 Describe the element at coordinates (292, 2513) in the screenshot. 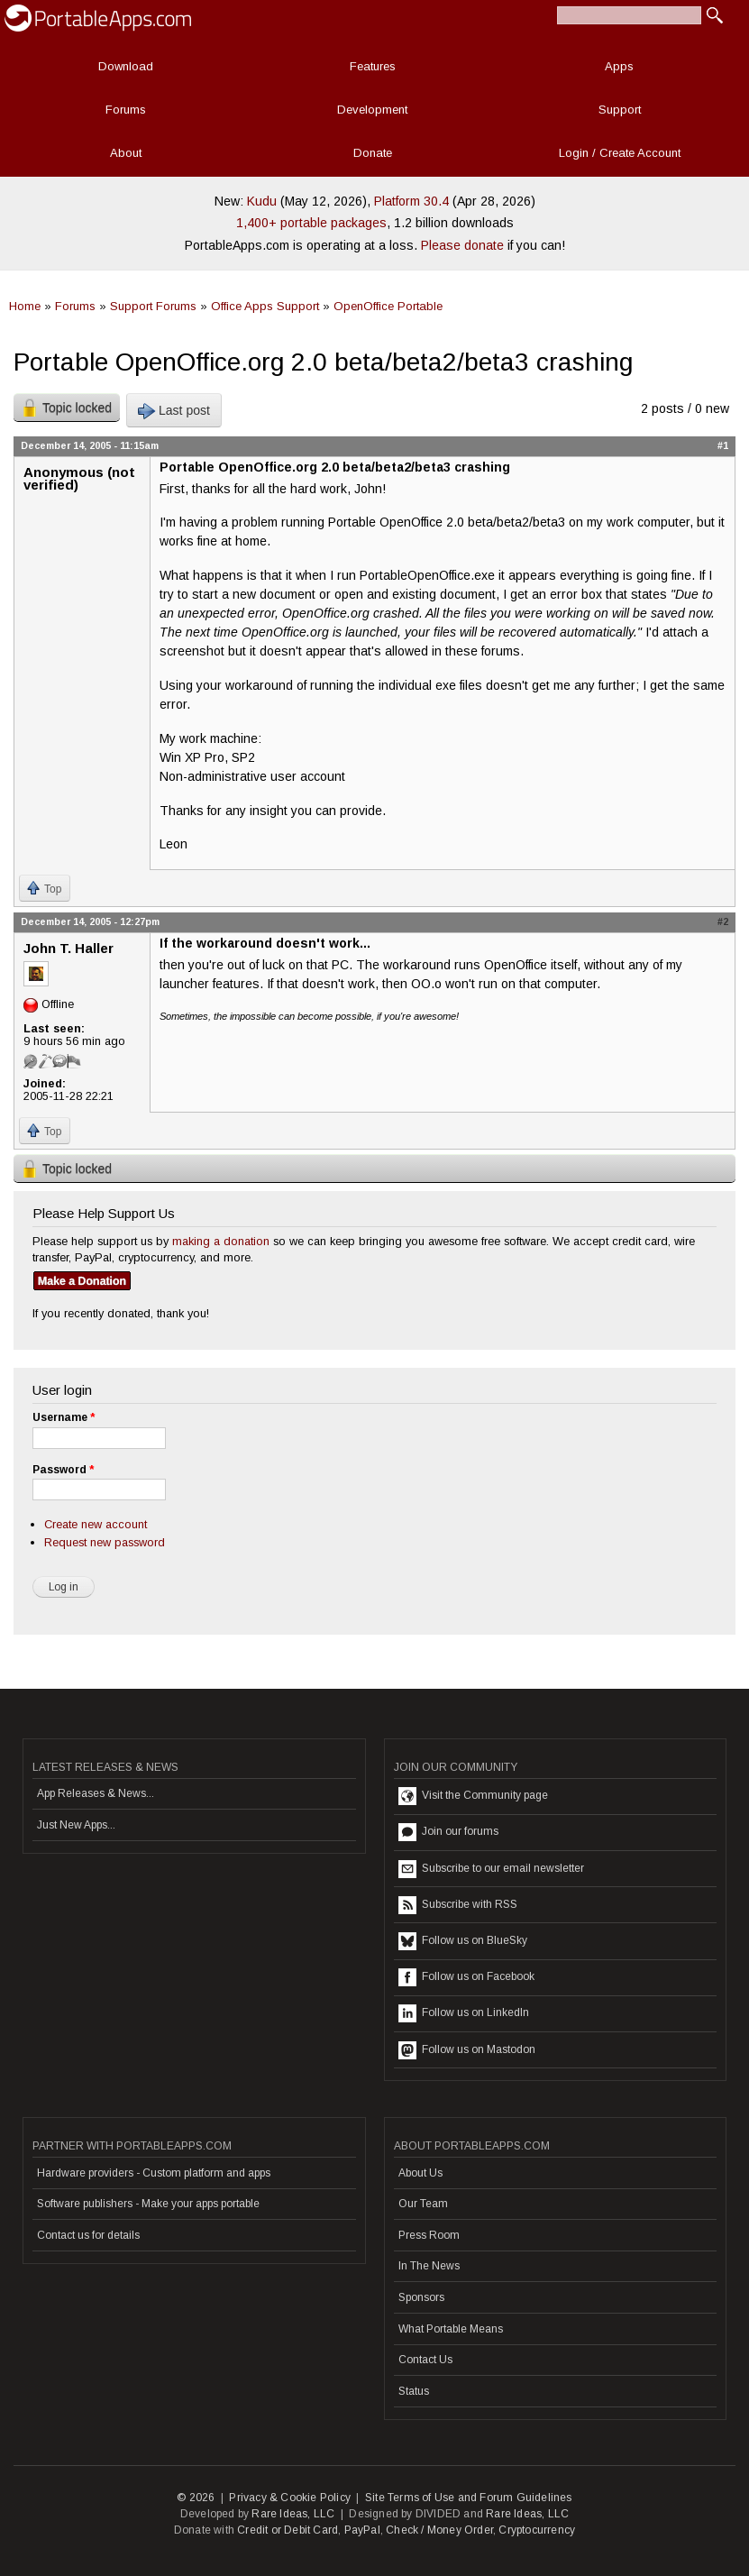

I see `Rare Ideas, LLC` at that location.